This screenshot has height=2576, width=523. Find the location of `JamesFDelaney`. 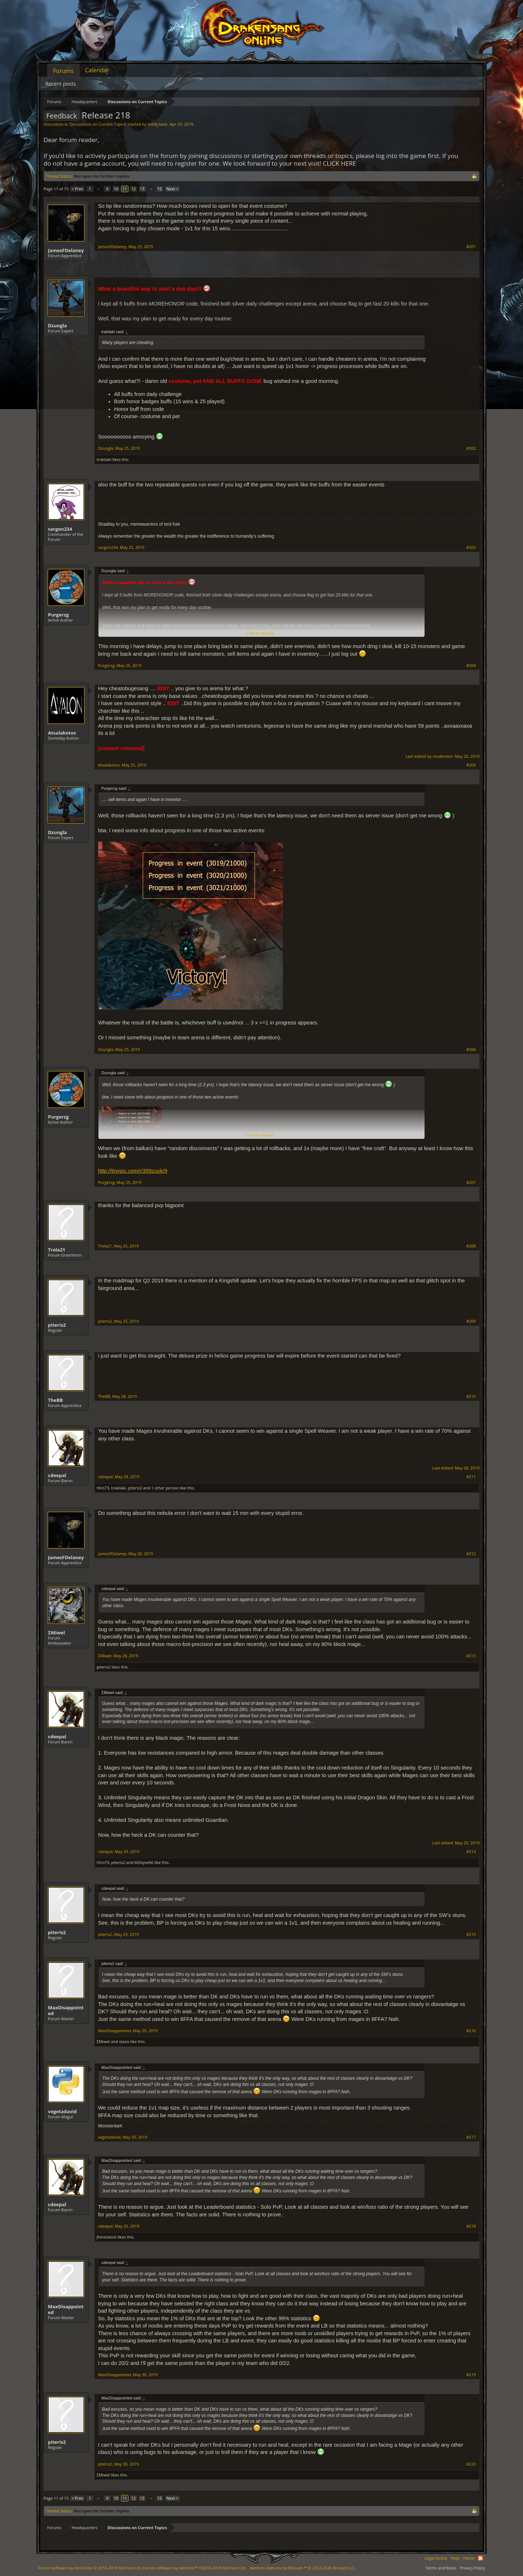

JamesFDelaney is located at coordinates (66, 250).